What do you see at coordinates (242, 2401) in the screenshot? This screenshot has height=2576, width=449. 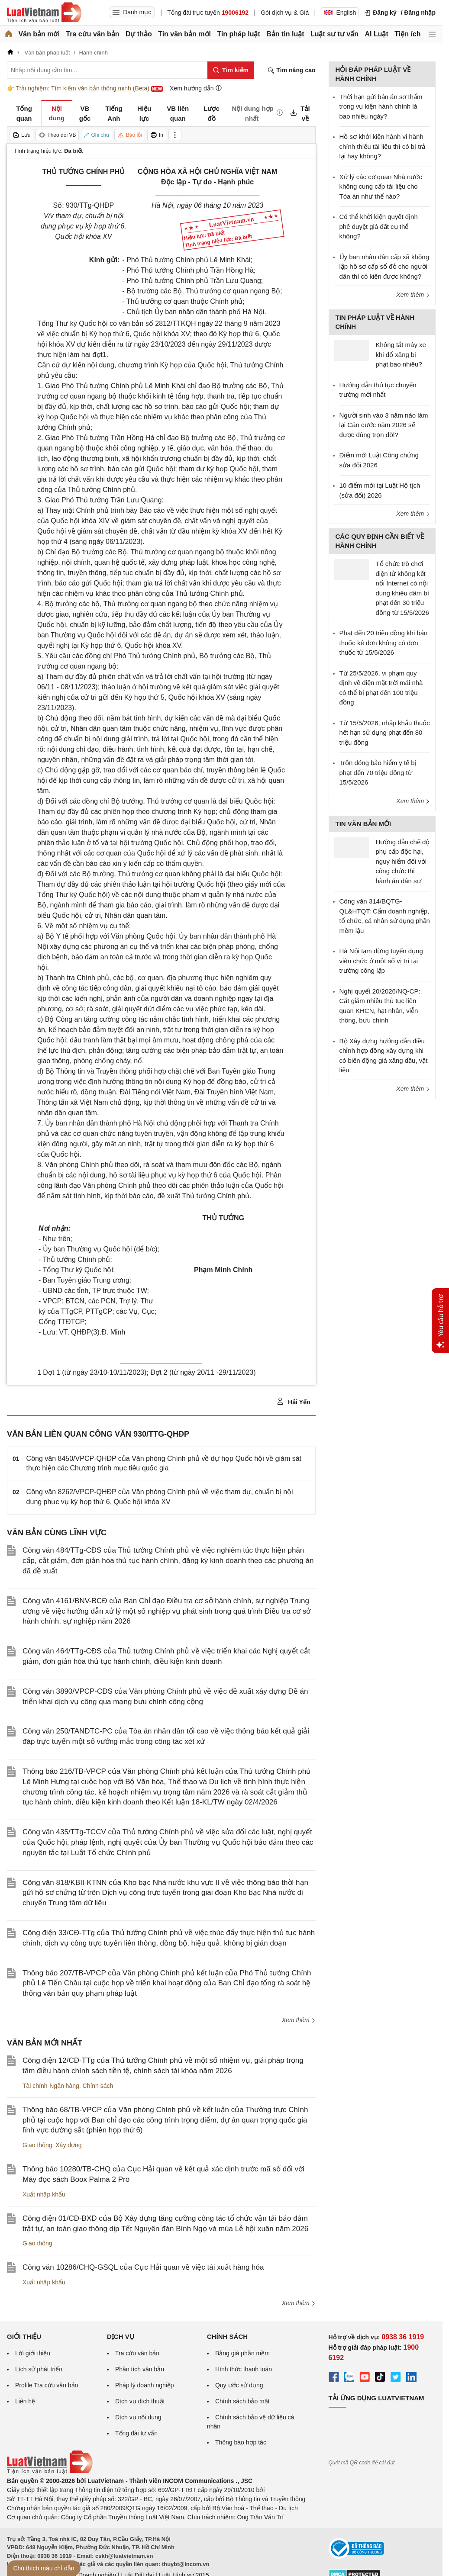 I see `Chính sách bảo mật` at bounding box center [242, 2401].